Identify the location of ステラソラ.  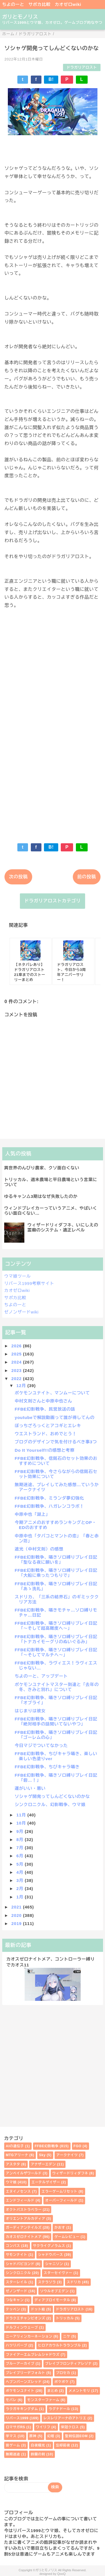
(47, 2282).